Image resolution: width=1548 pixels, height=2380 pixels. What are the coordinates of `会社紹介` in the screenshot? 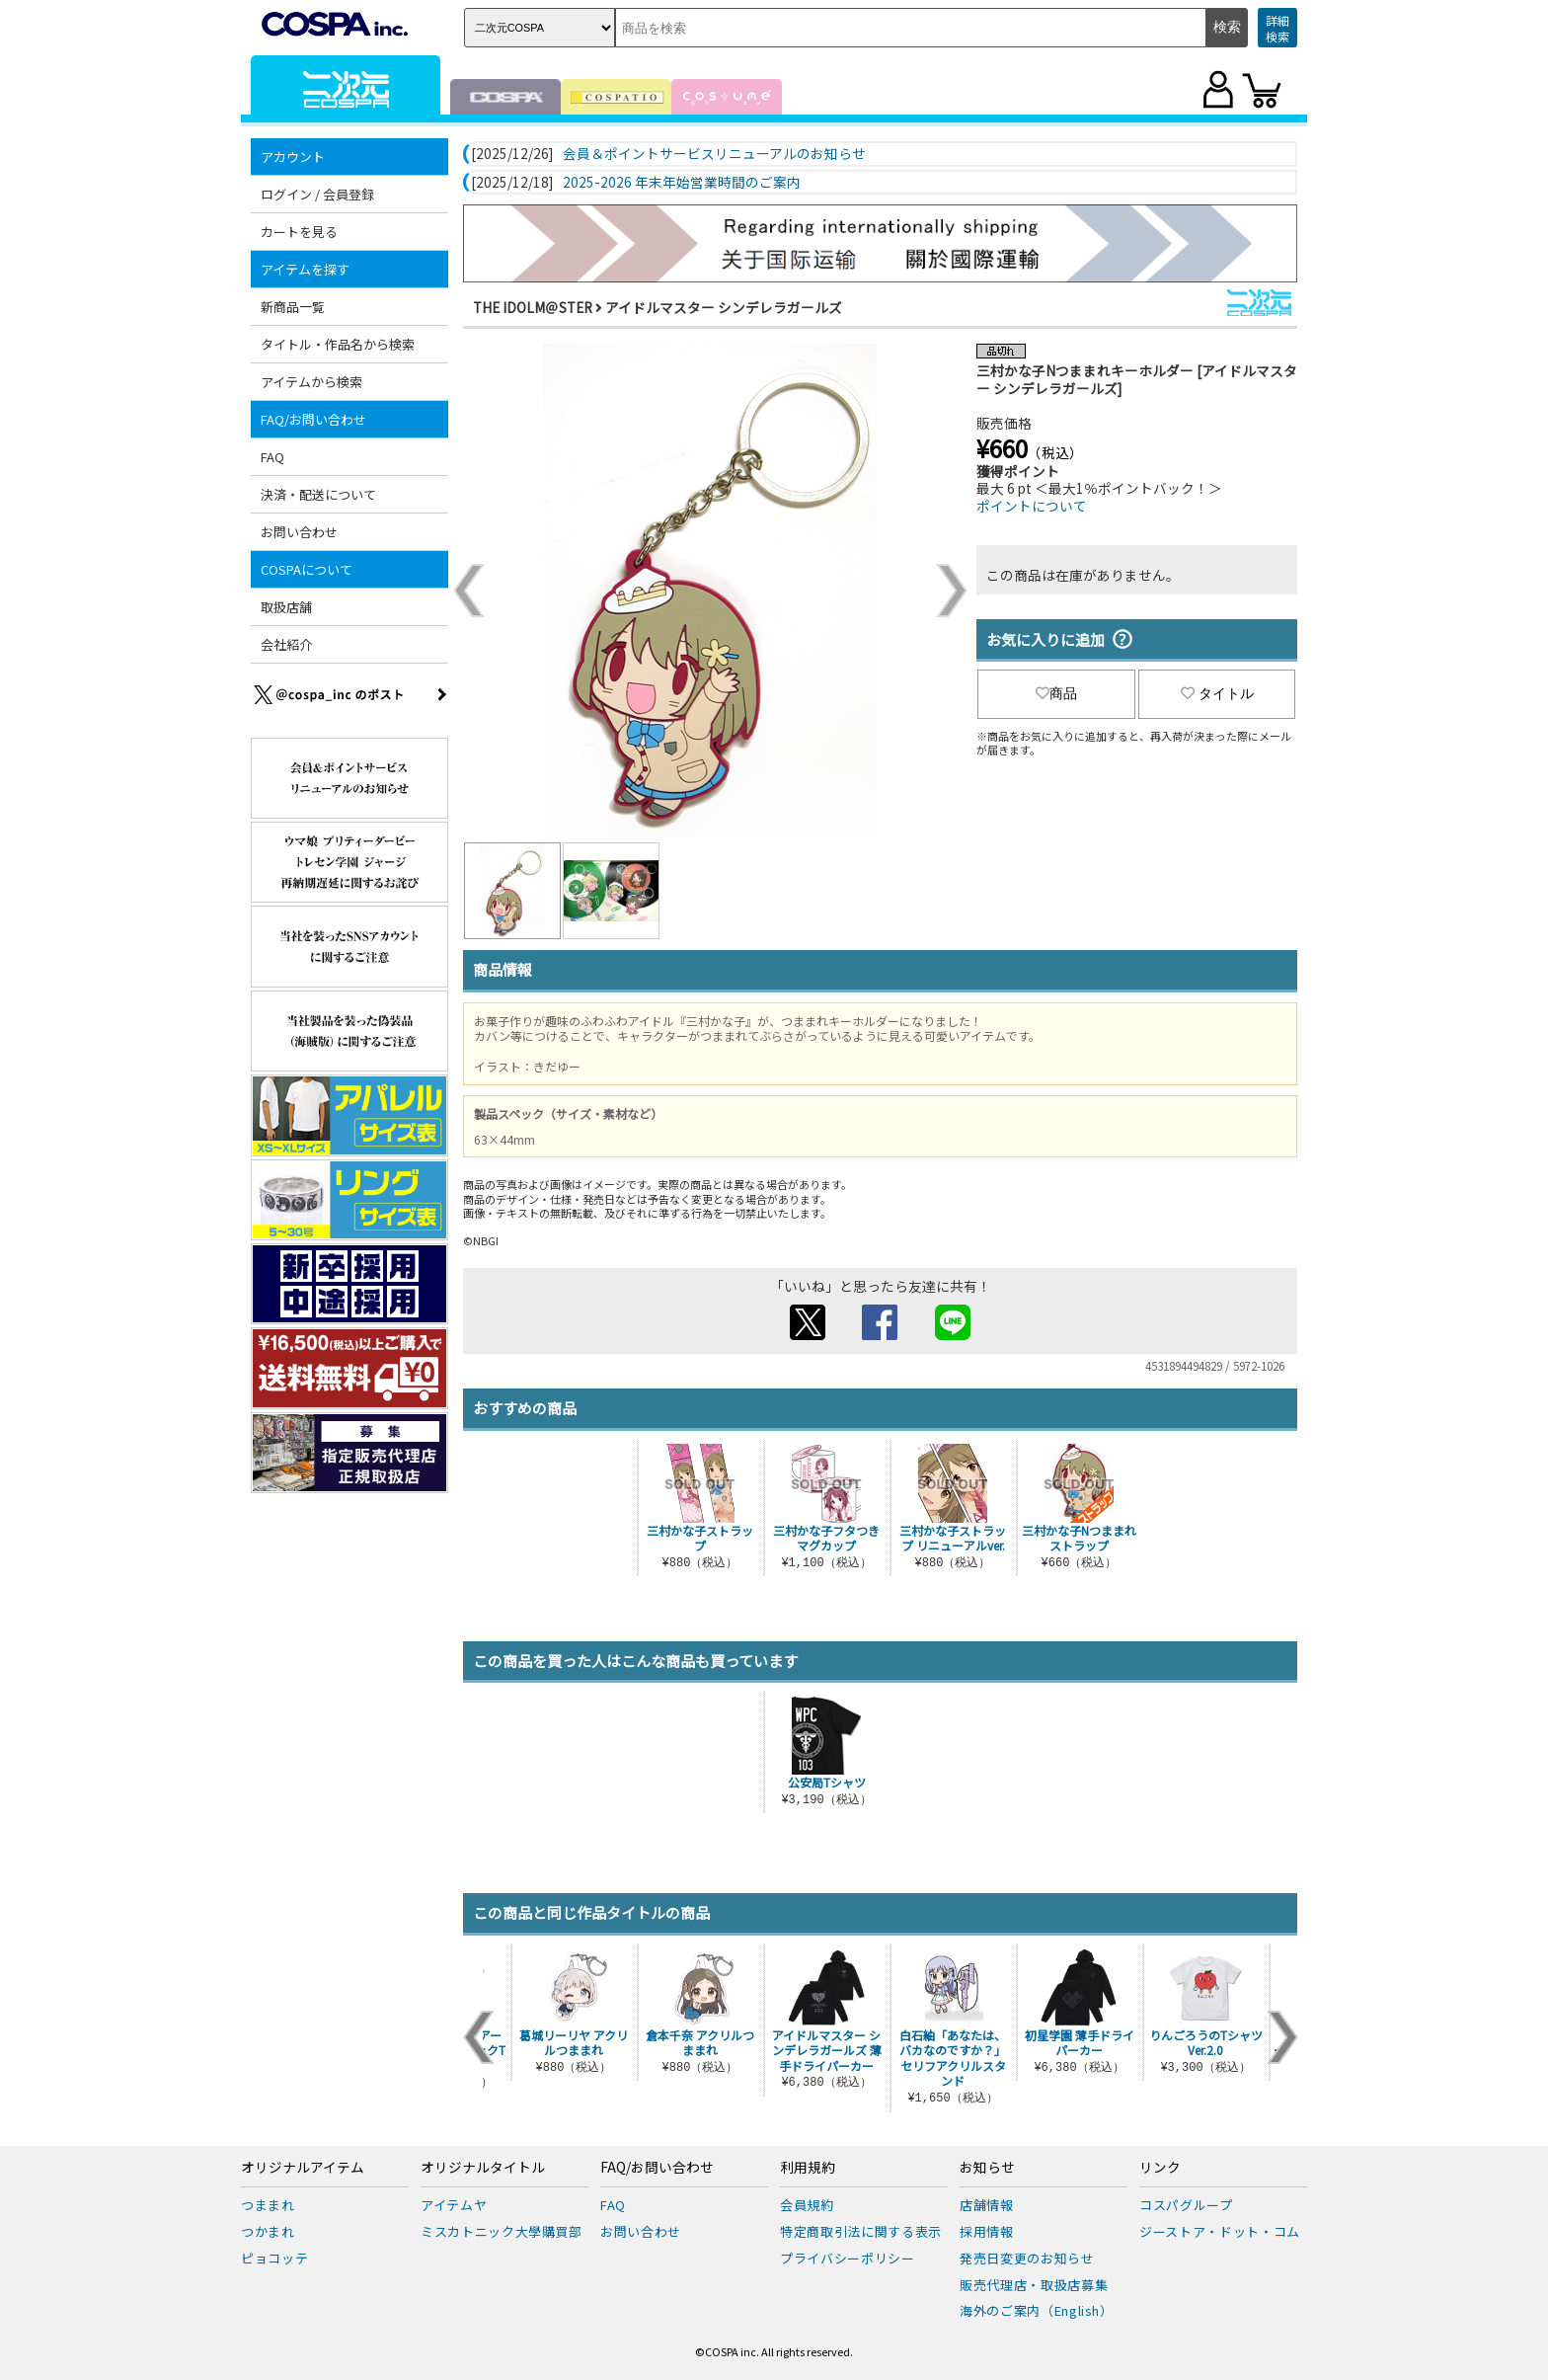 It's located at (286, 644).